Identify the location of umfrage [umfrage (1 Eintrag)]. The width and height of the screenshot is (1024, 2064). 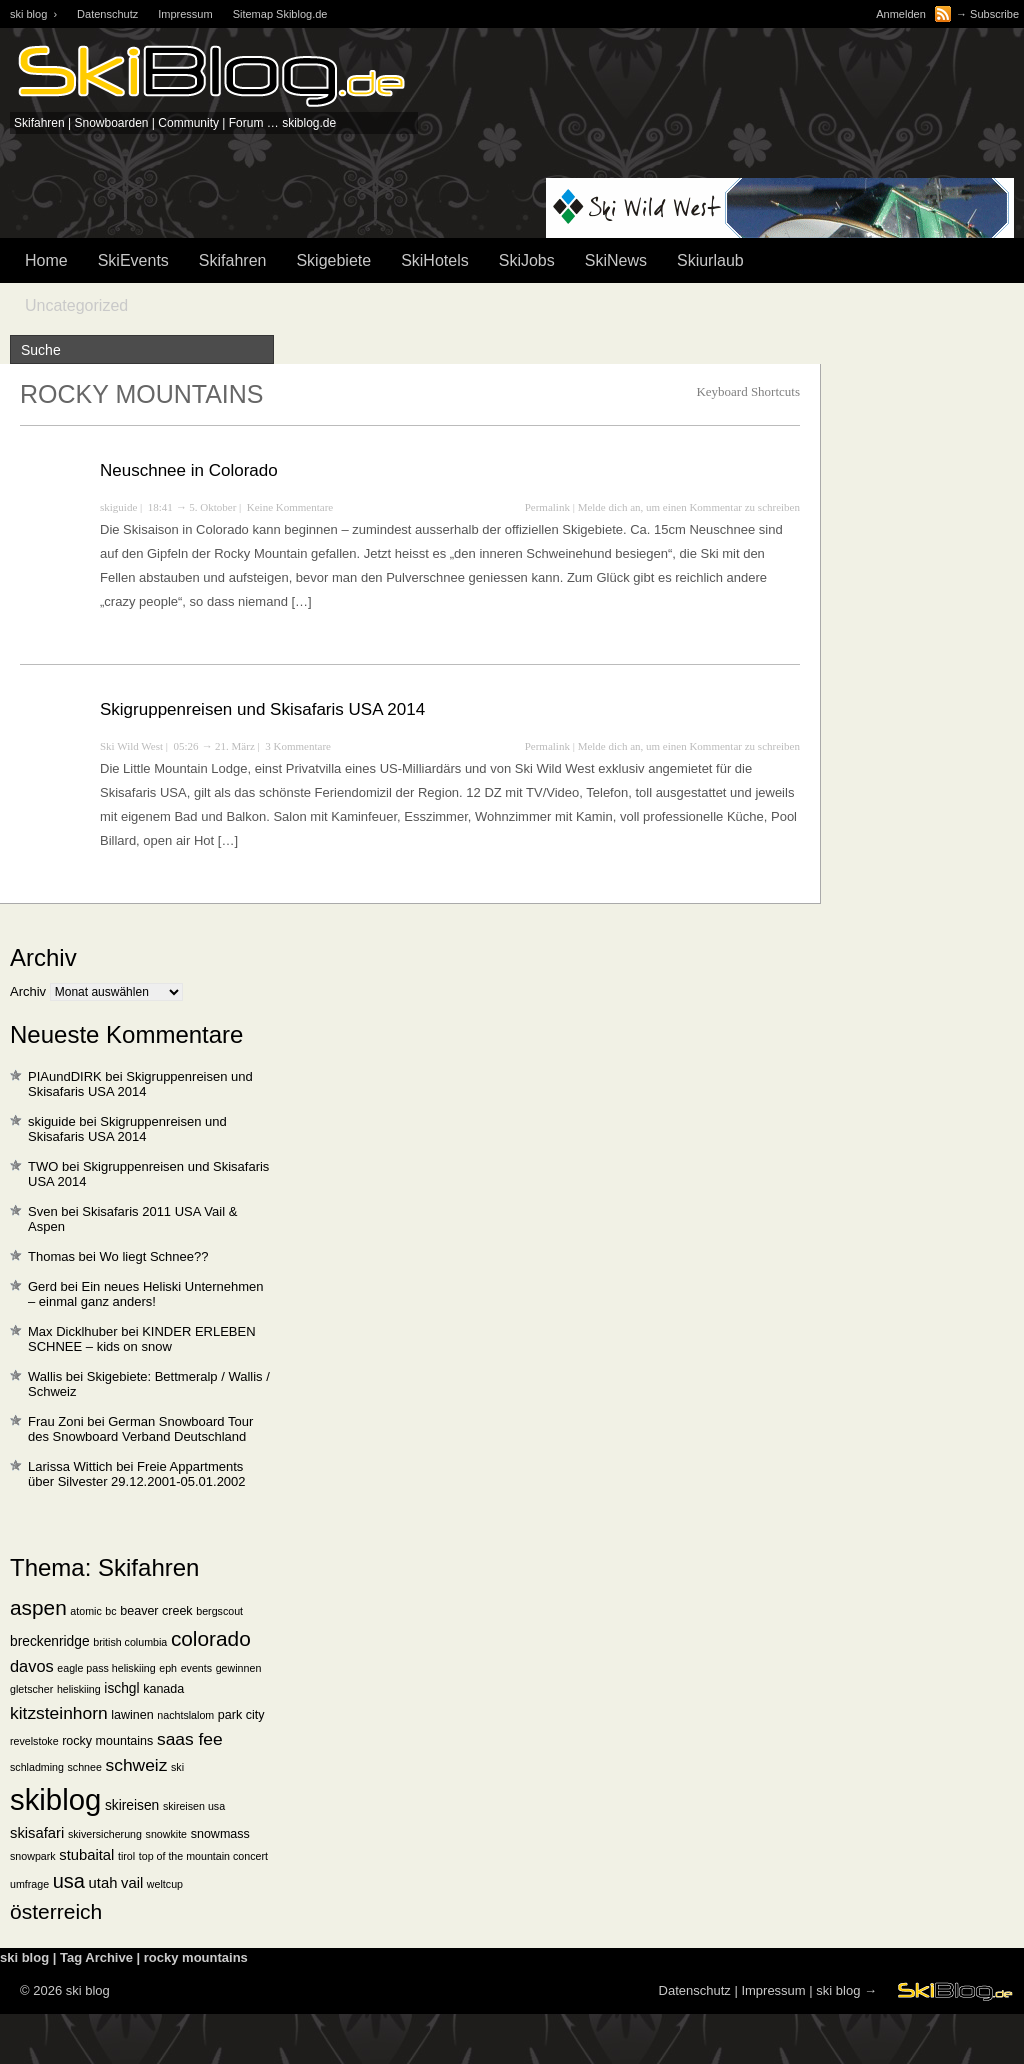
(29, 1884).